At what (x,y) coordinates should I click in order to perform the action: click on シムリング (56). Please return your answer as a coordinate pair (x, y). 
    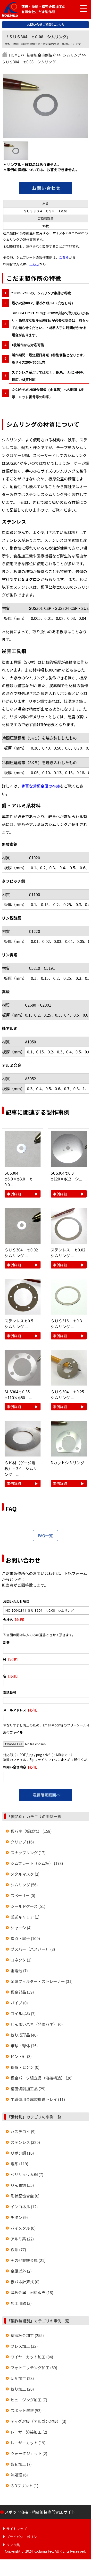
    Looking at the image, I should click on (24, 1886).